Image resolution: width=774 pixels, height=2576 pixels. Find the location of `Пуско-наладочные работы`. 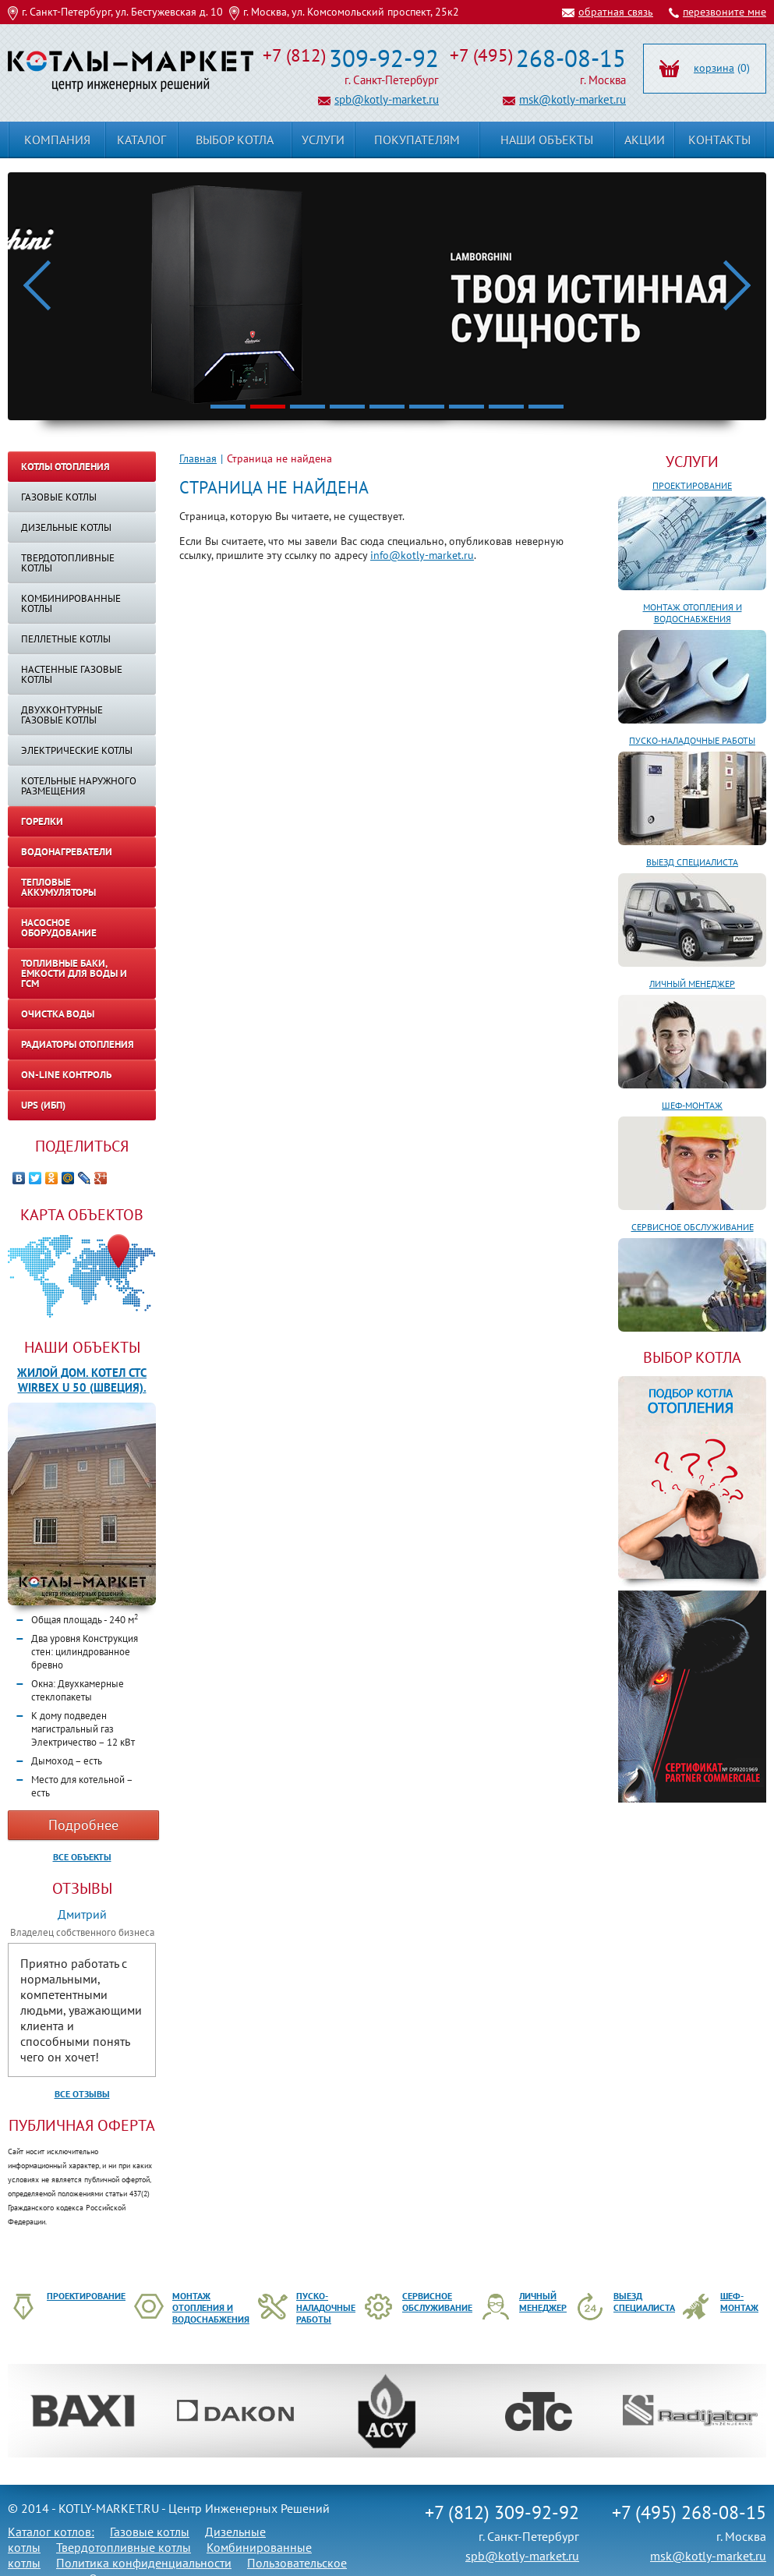

Пуско-наладочные работы is located at coordinates (692, 740).